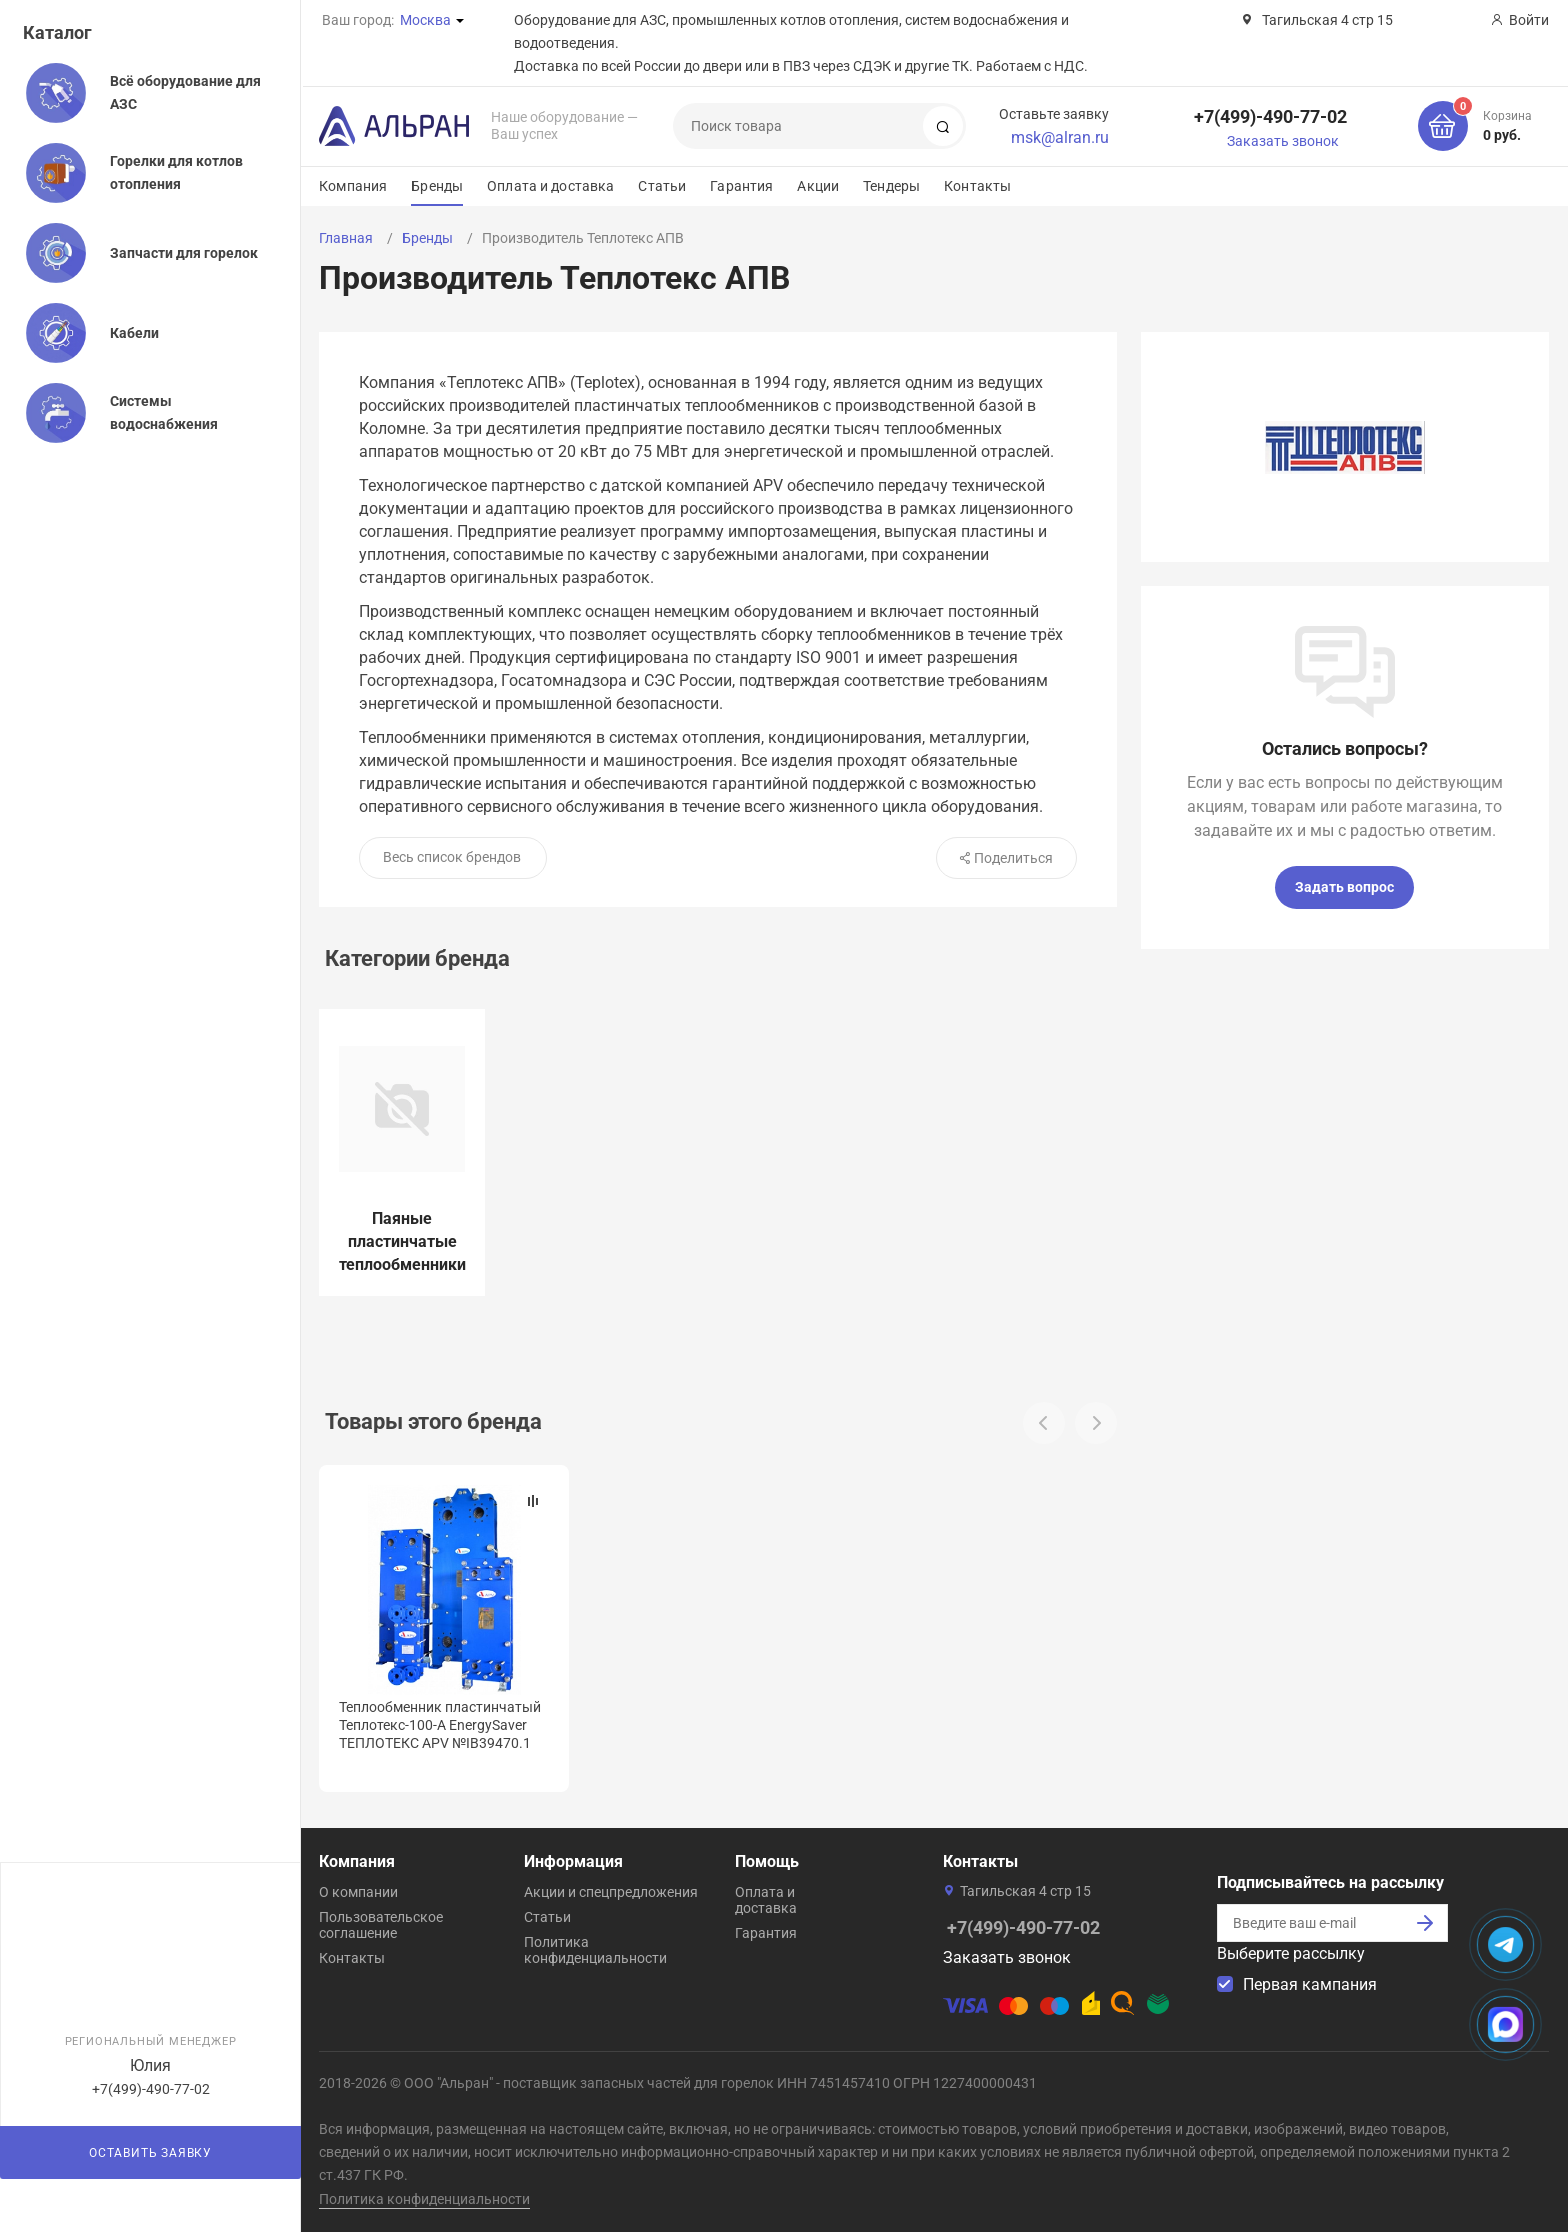 The image size is (1568, 2232). I want to click on Акции и спецпредложения, so click(611, 1888).